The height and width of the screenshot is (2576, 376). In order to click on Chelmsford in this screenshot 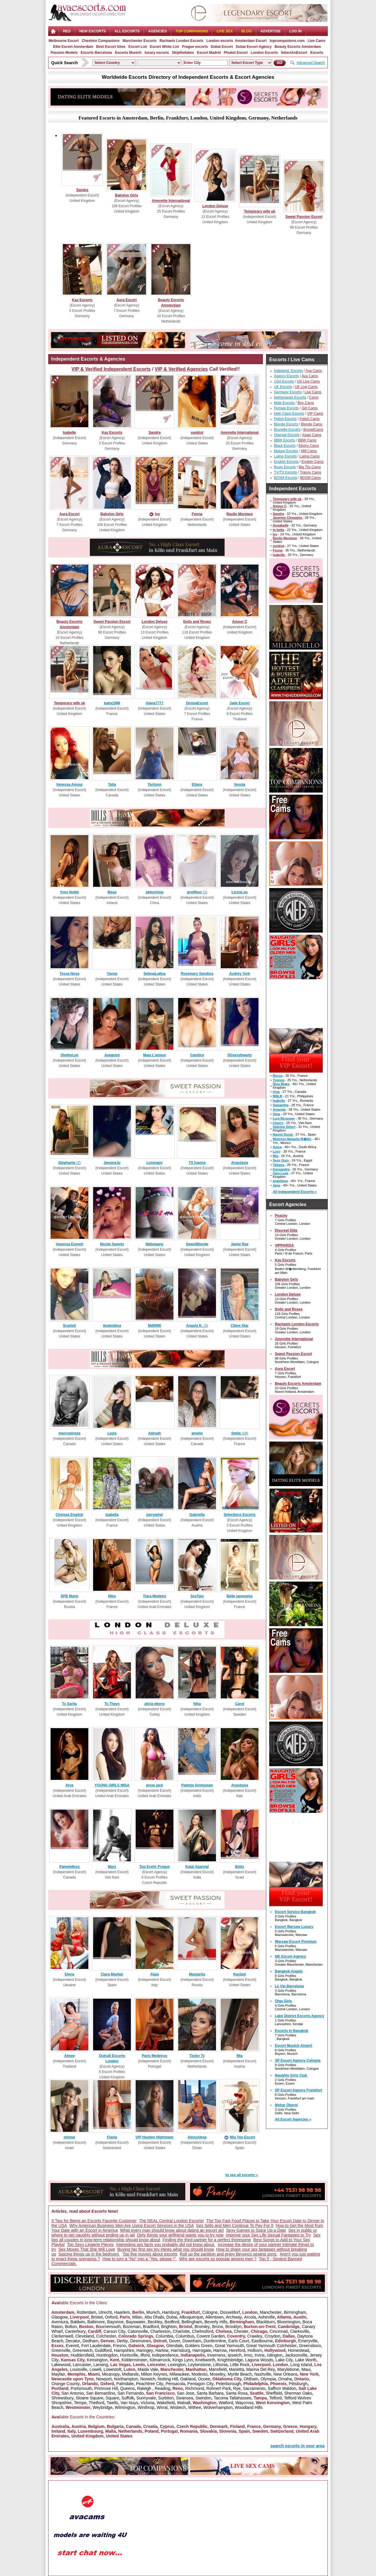, I will do `click(202, 2331)`.